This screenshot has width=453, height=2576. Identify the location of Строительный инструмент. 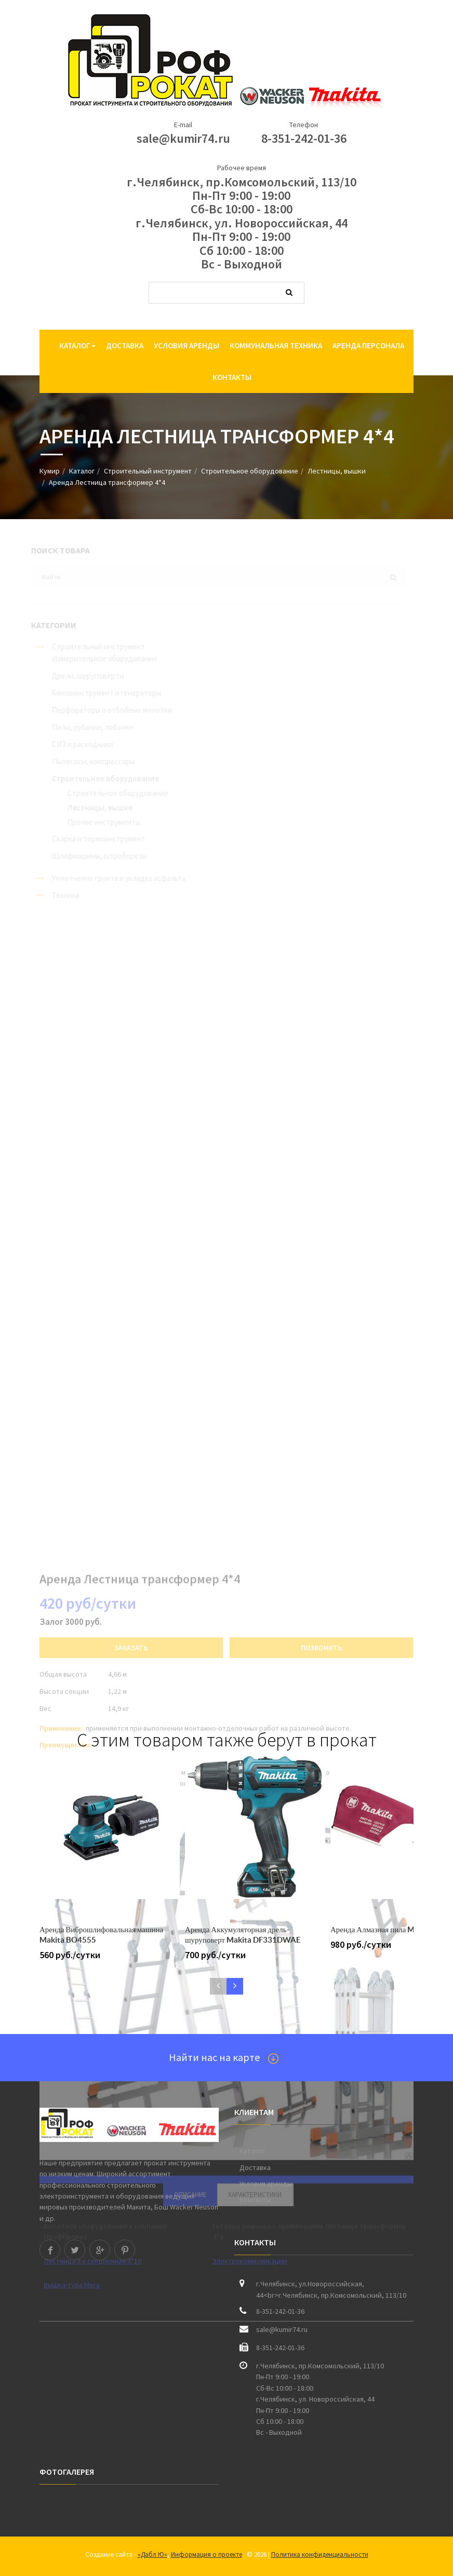
(148, 471).